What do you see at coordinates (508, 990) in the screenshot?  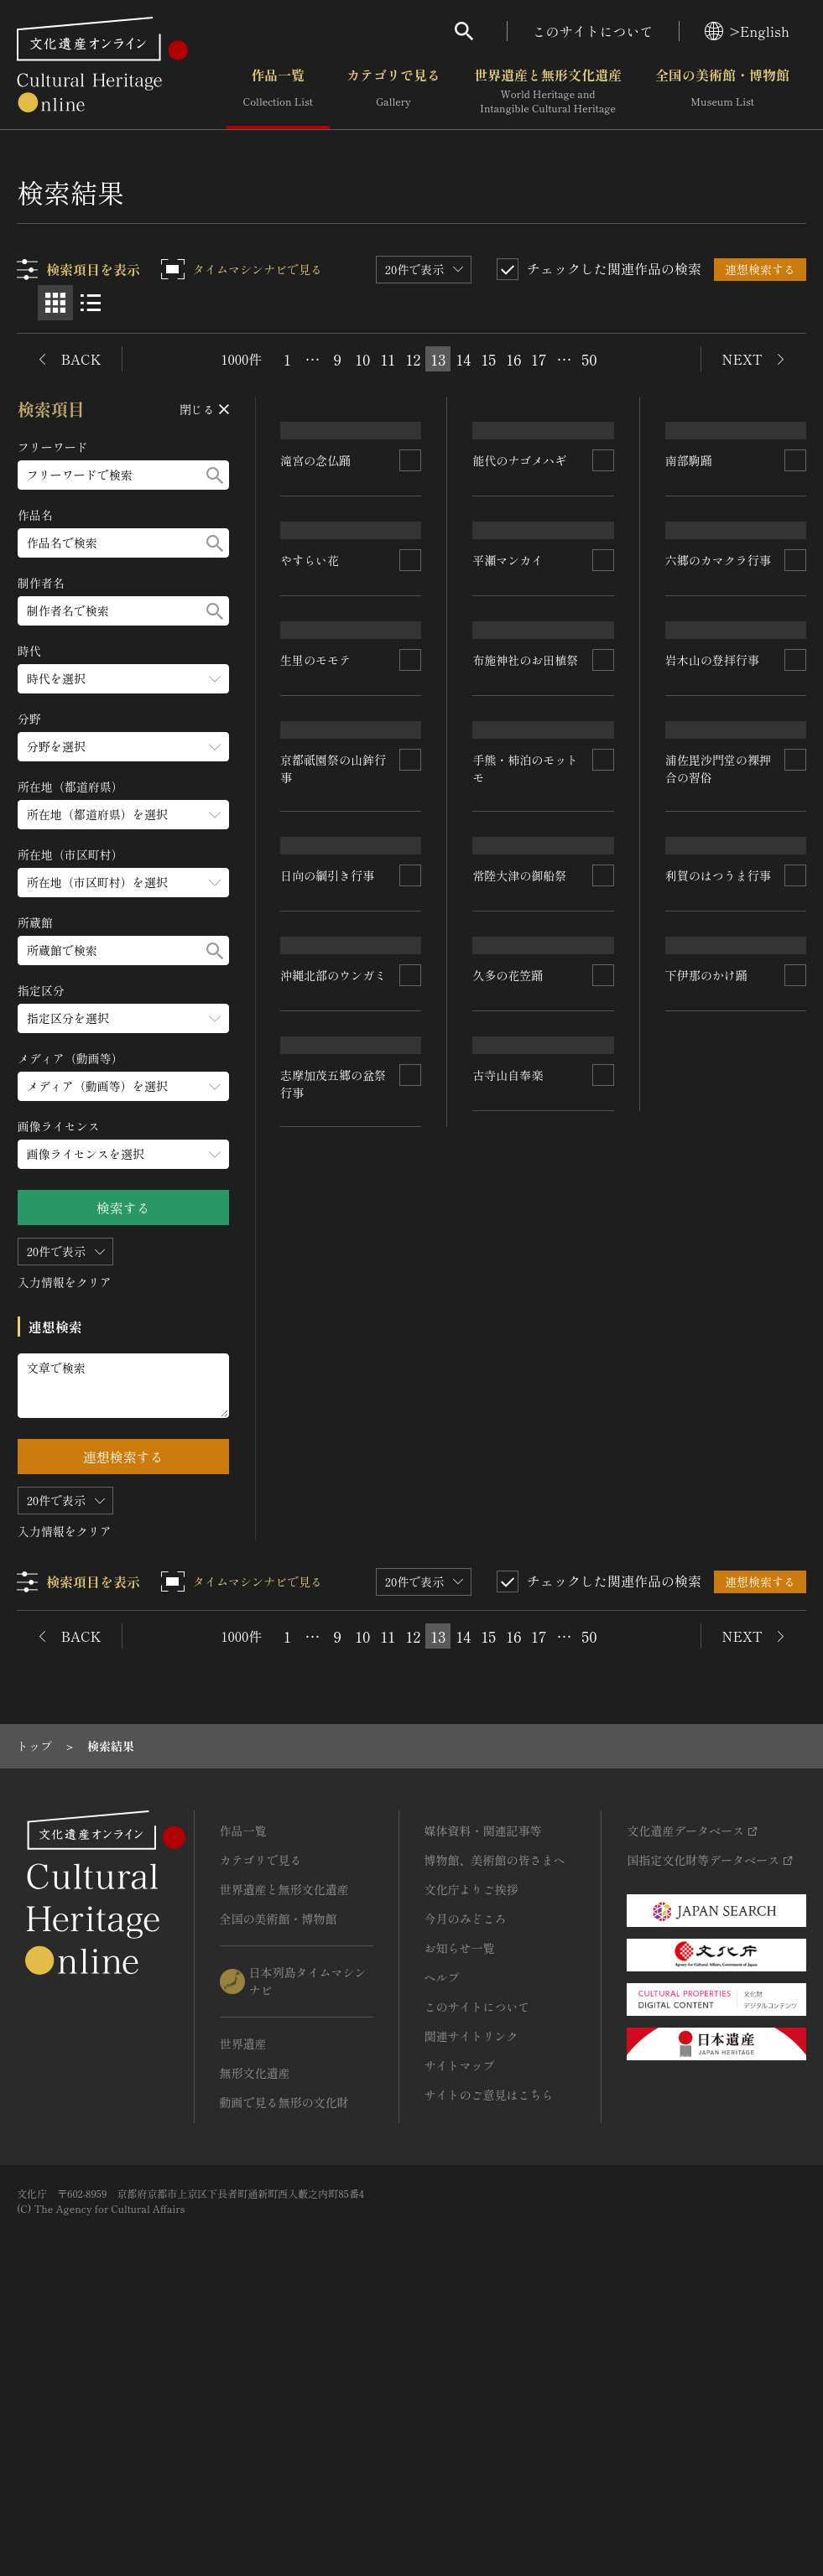 I see `生里のモモテ` at bounding box center [508, 990].